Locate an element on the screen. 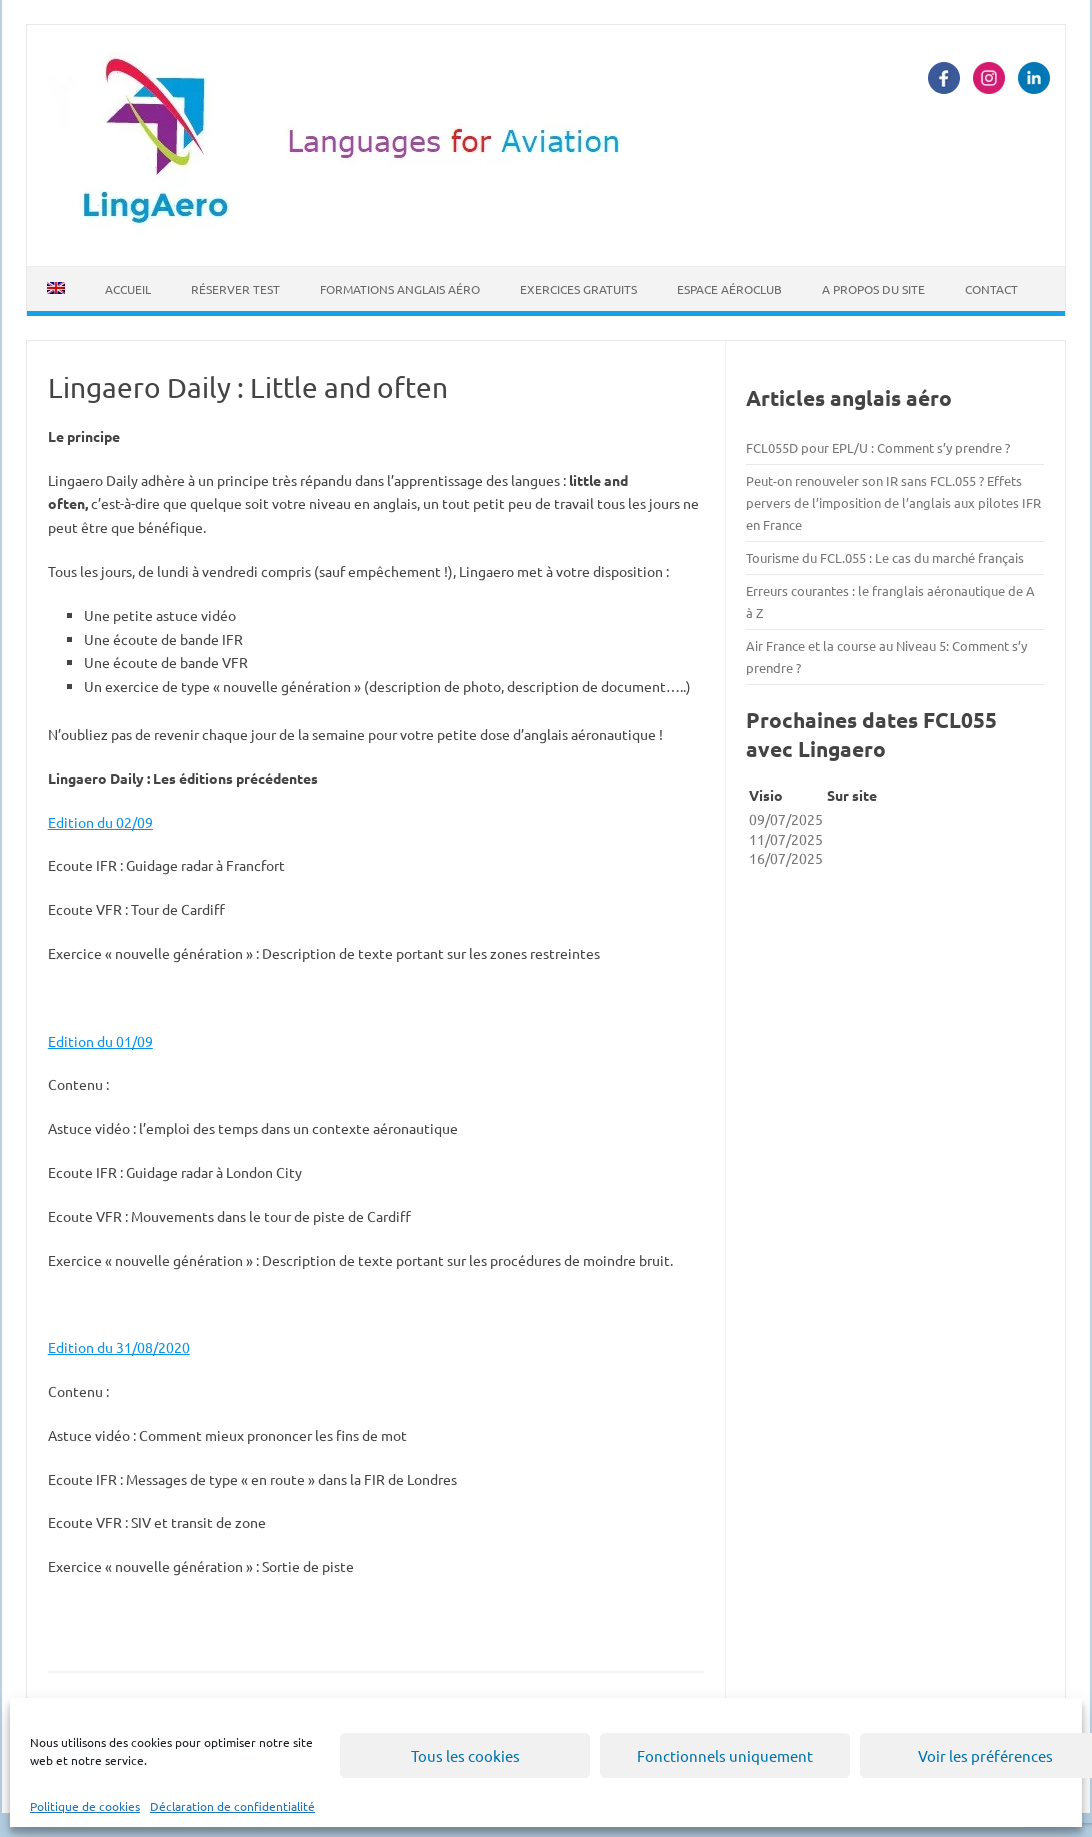 This screenshot has height=1837, width=1092. Exercices Gratuits is located at coordinates (578, 289).